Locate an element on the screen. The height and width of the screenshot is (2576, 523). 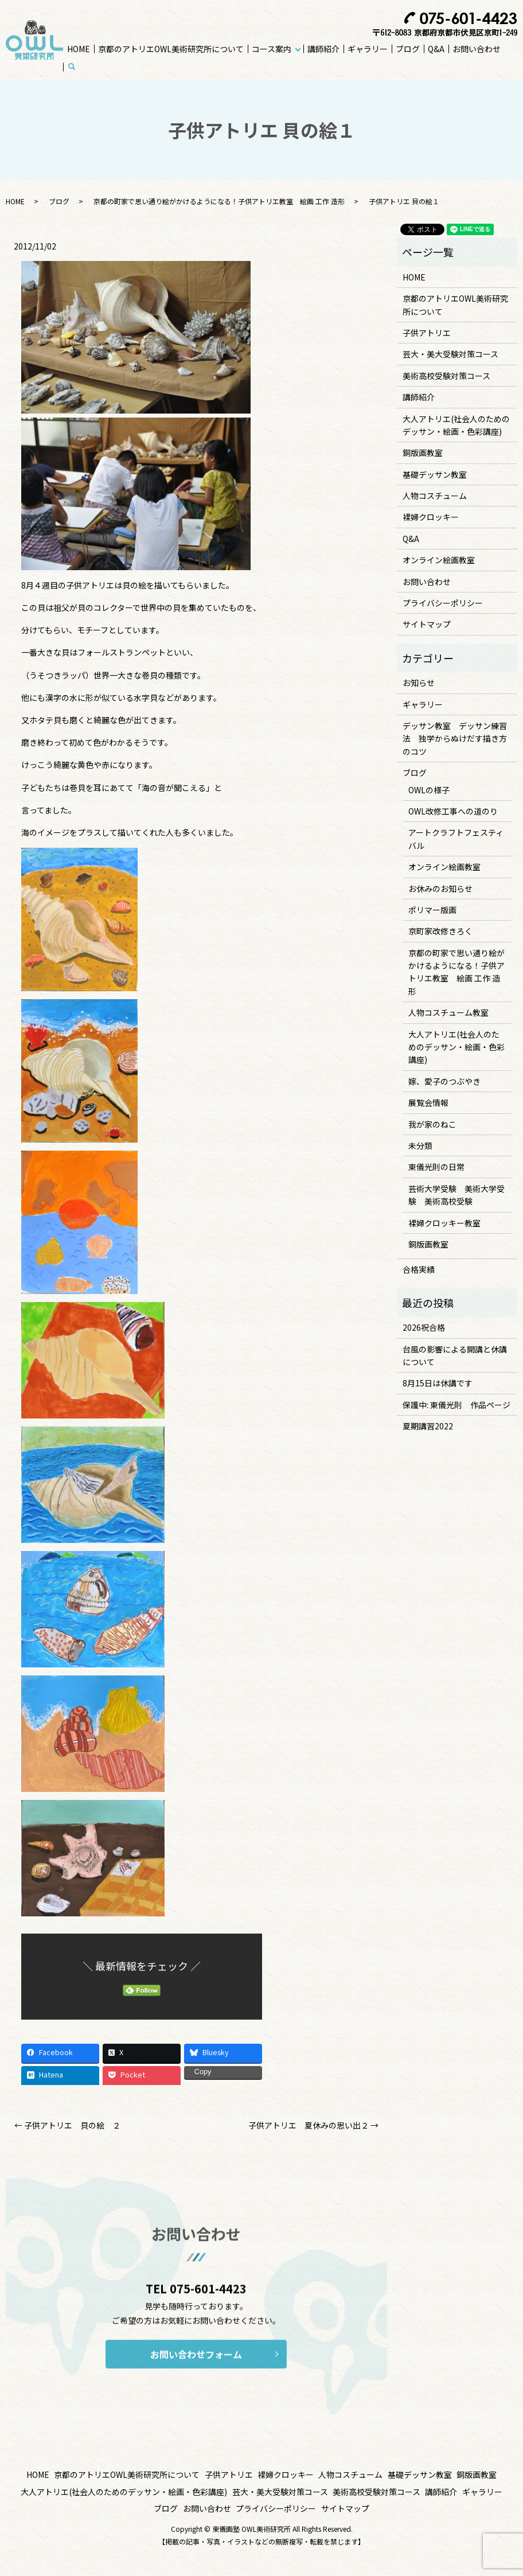
京都の町家で思い通り絵がかけるようになる！子供アトリエ教室 絵画 工作 造形 is located at coordinates (219, 201).